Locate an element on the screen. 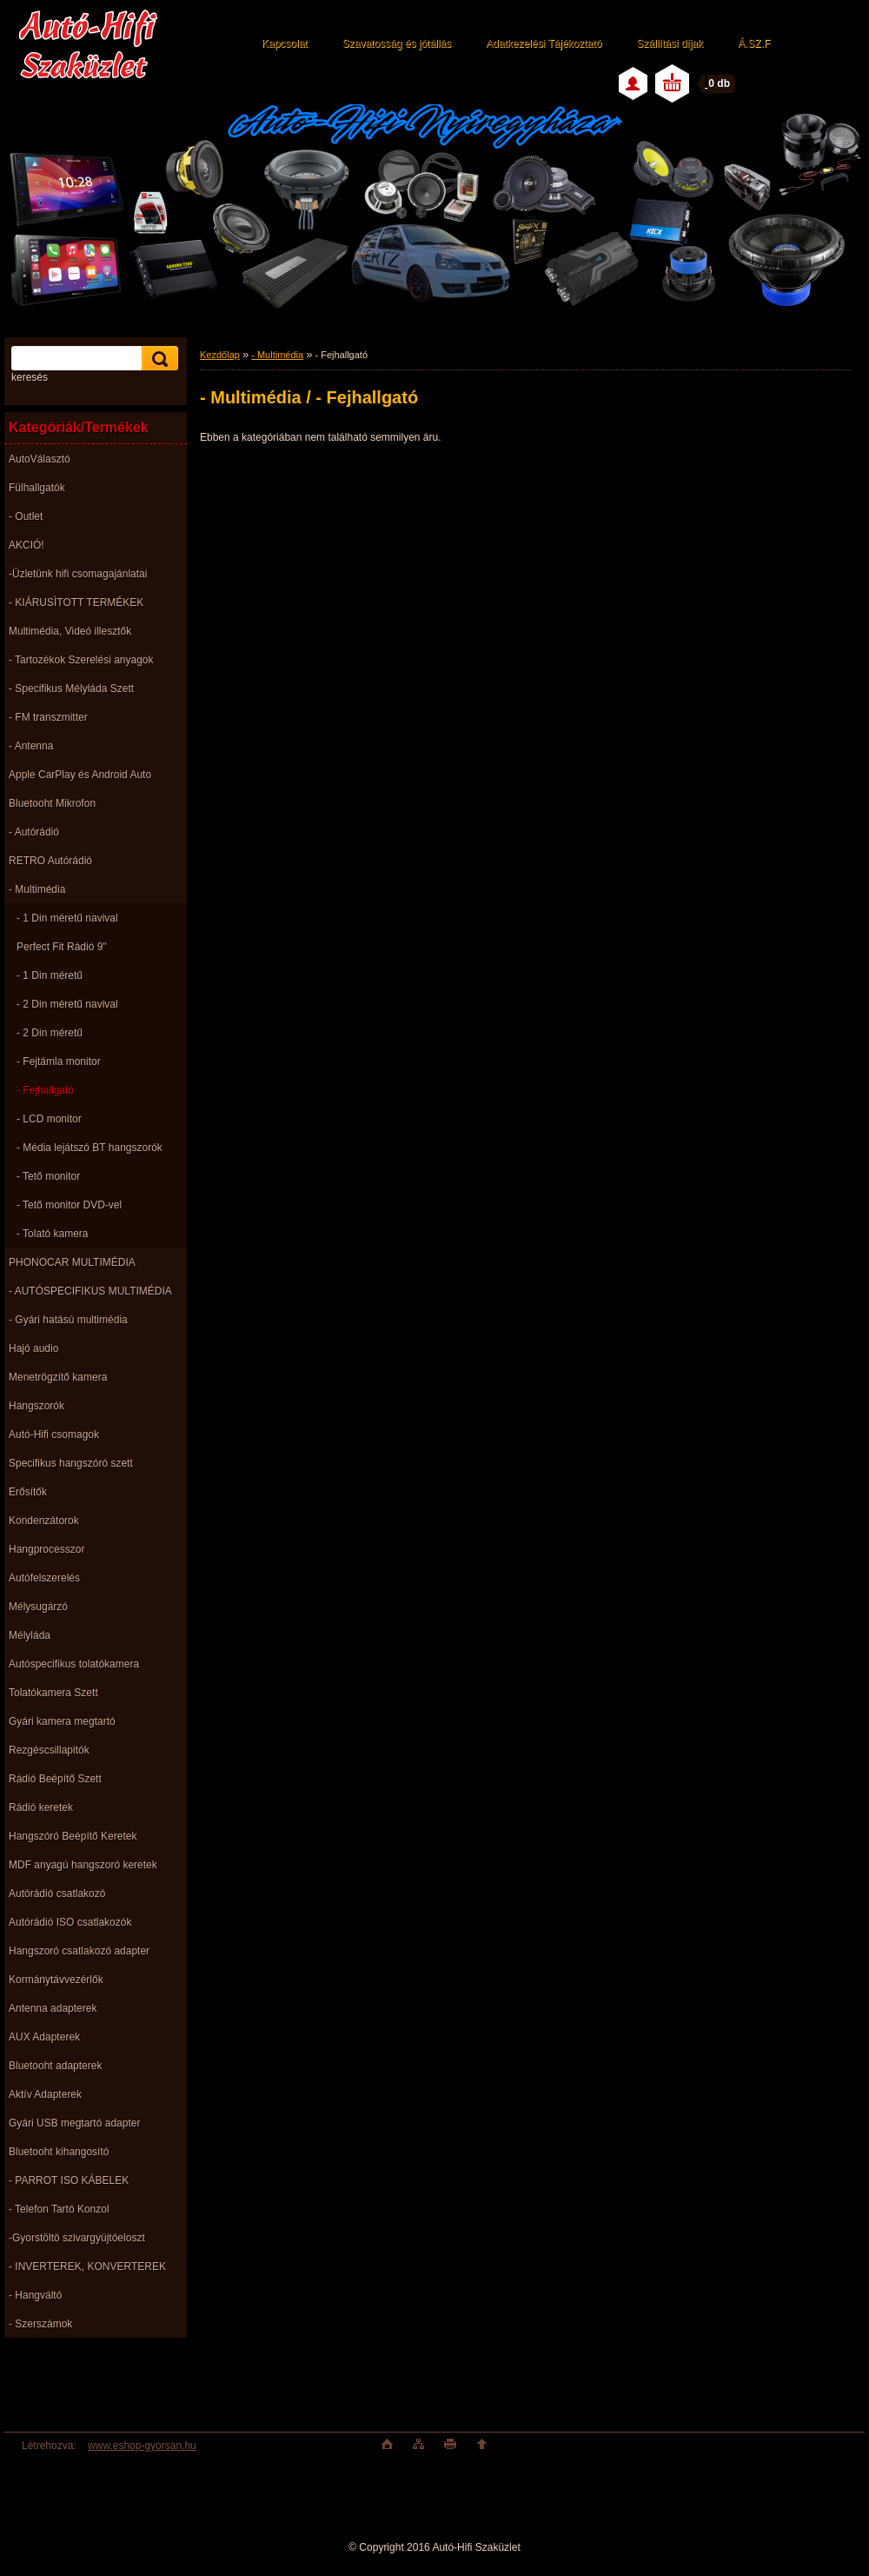  Szállítási díjak is located at coordinates (669, 43).